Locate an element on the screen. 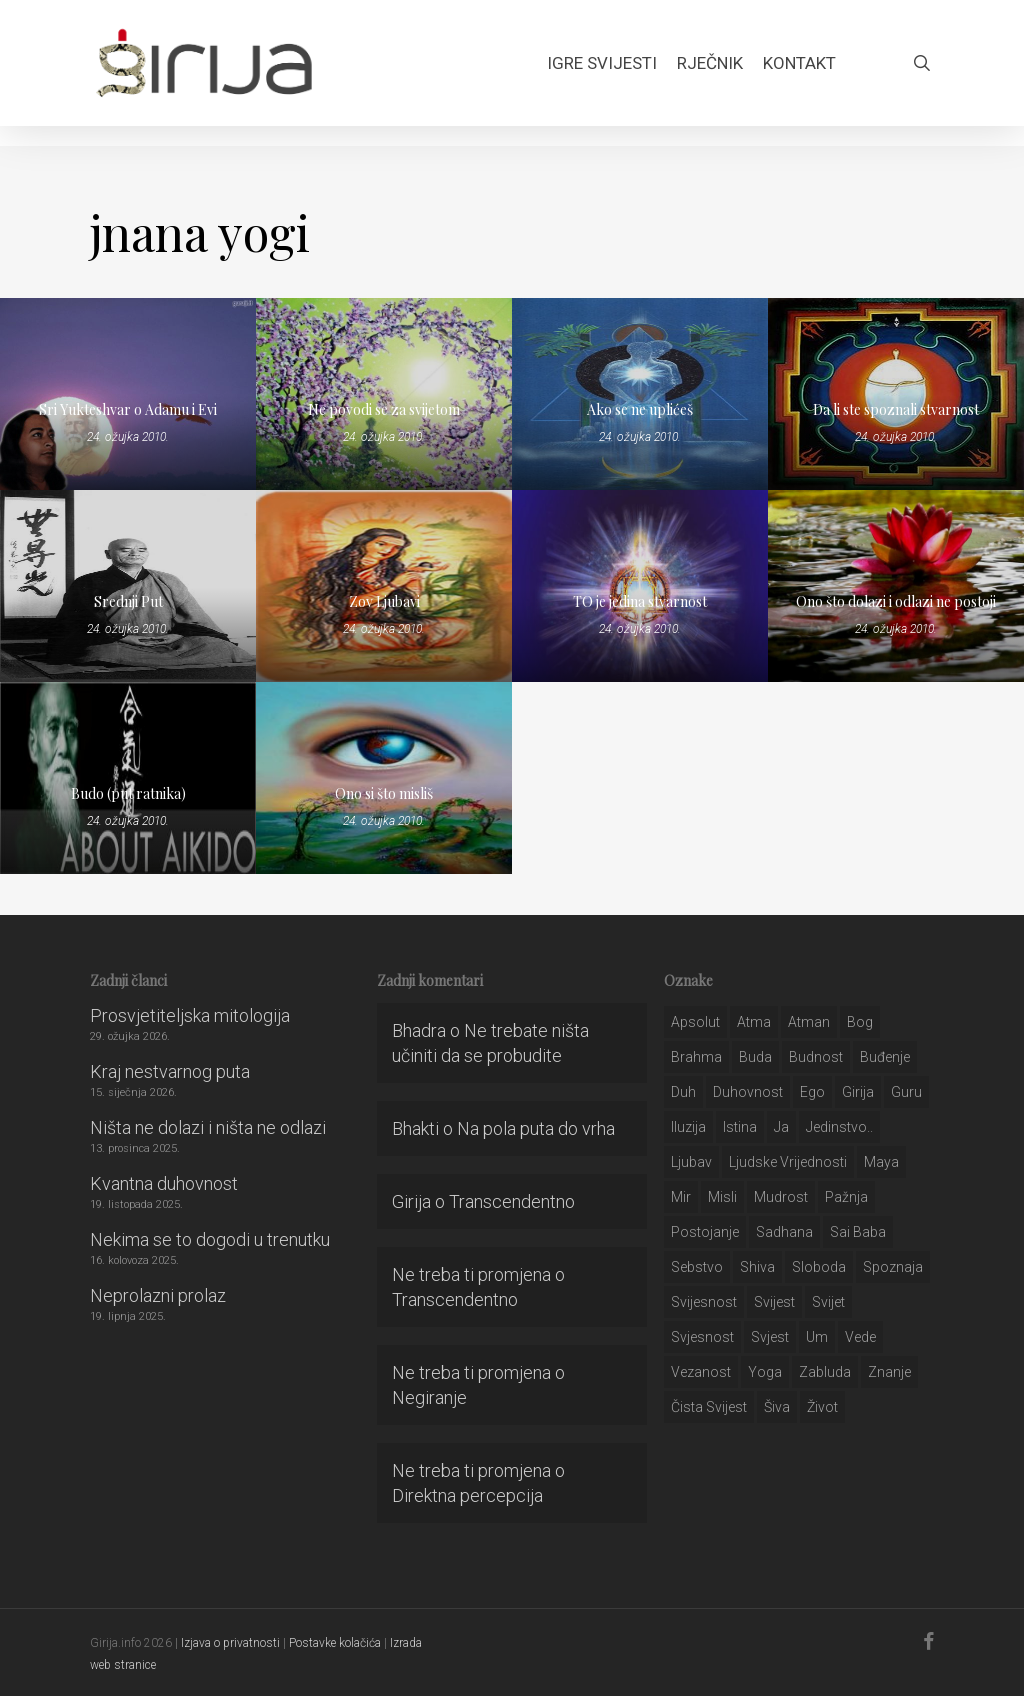 Image resolution: width=1024 pixels, height=1696 pixels. shiva [shiva (29 stavki)] is located at coordinates (757, 1267).